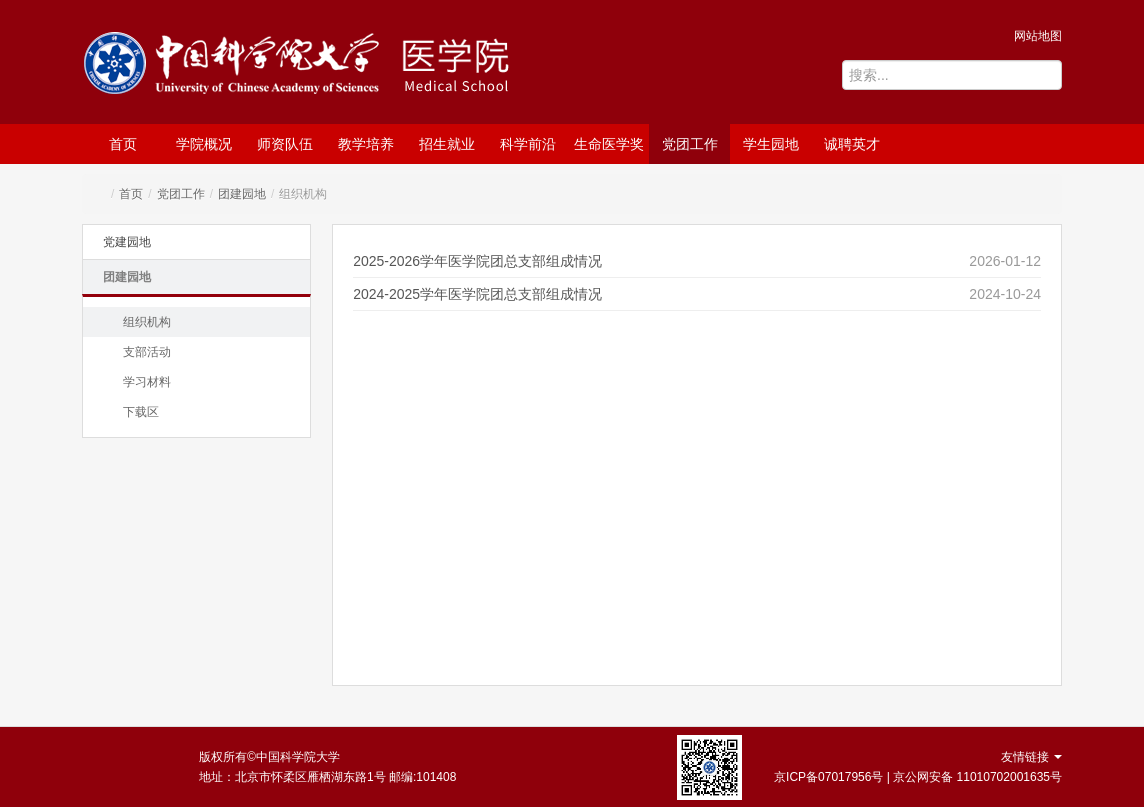 Image resolution: width=1144 pixels, height=807 pixels. Describe the element at coordinates (147, 382) in the screenshot. I see `学习材料` at that location.